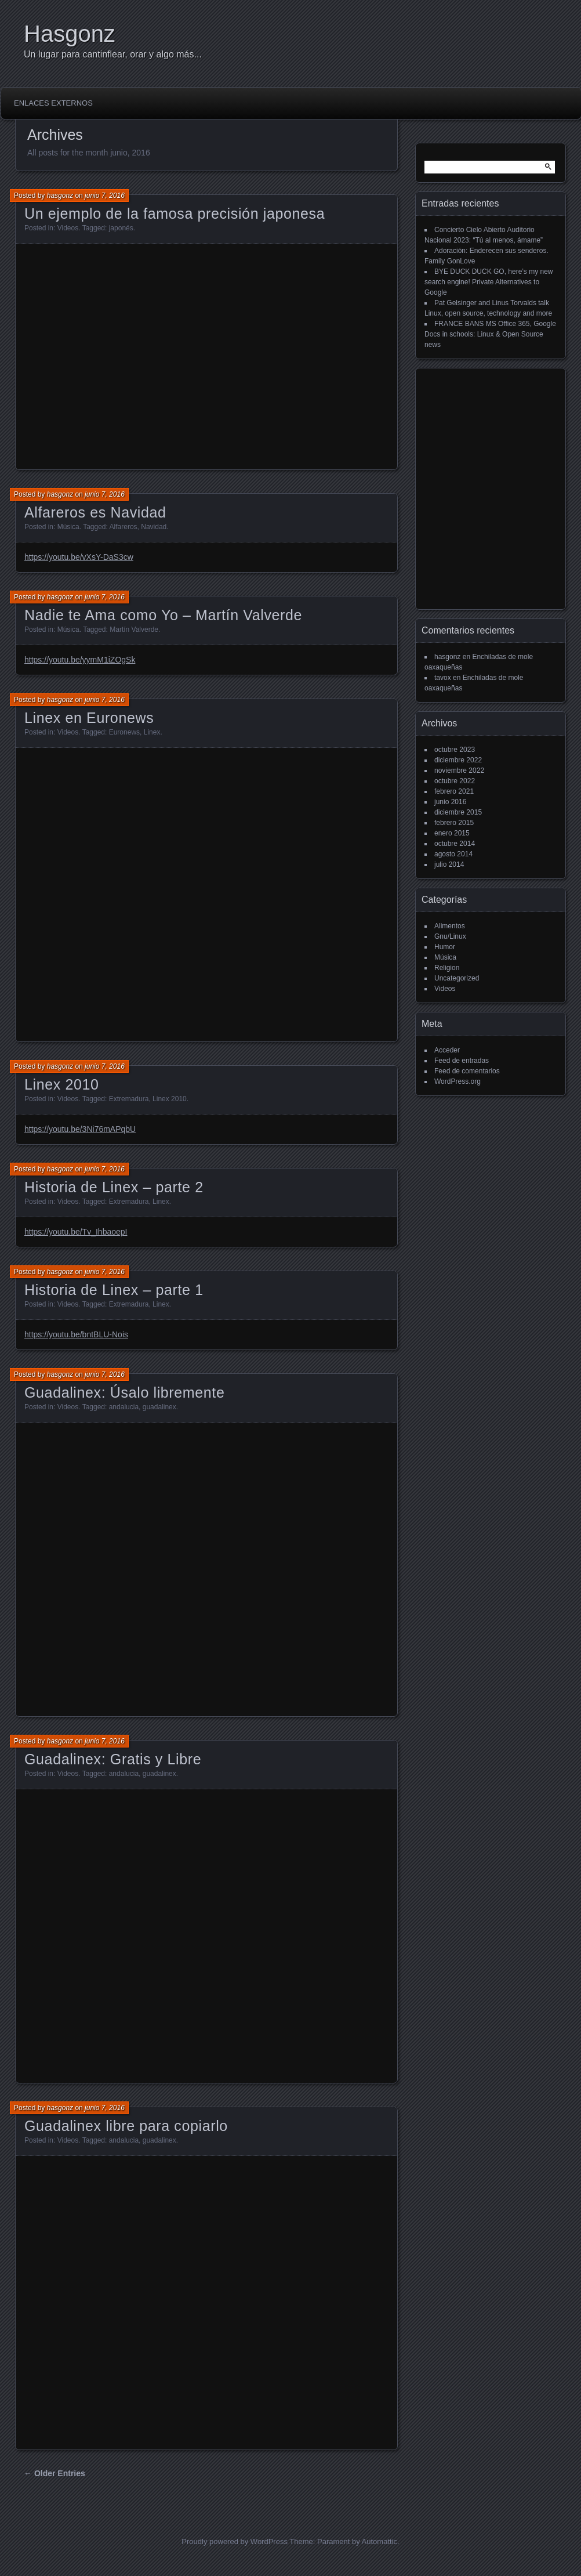 The width and height of the screenshot is (581, 2576). Describe the element at coordinates (444, 947) in the screenshot. I see `Humor` at that location.